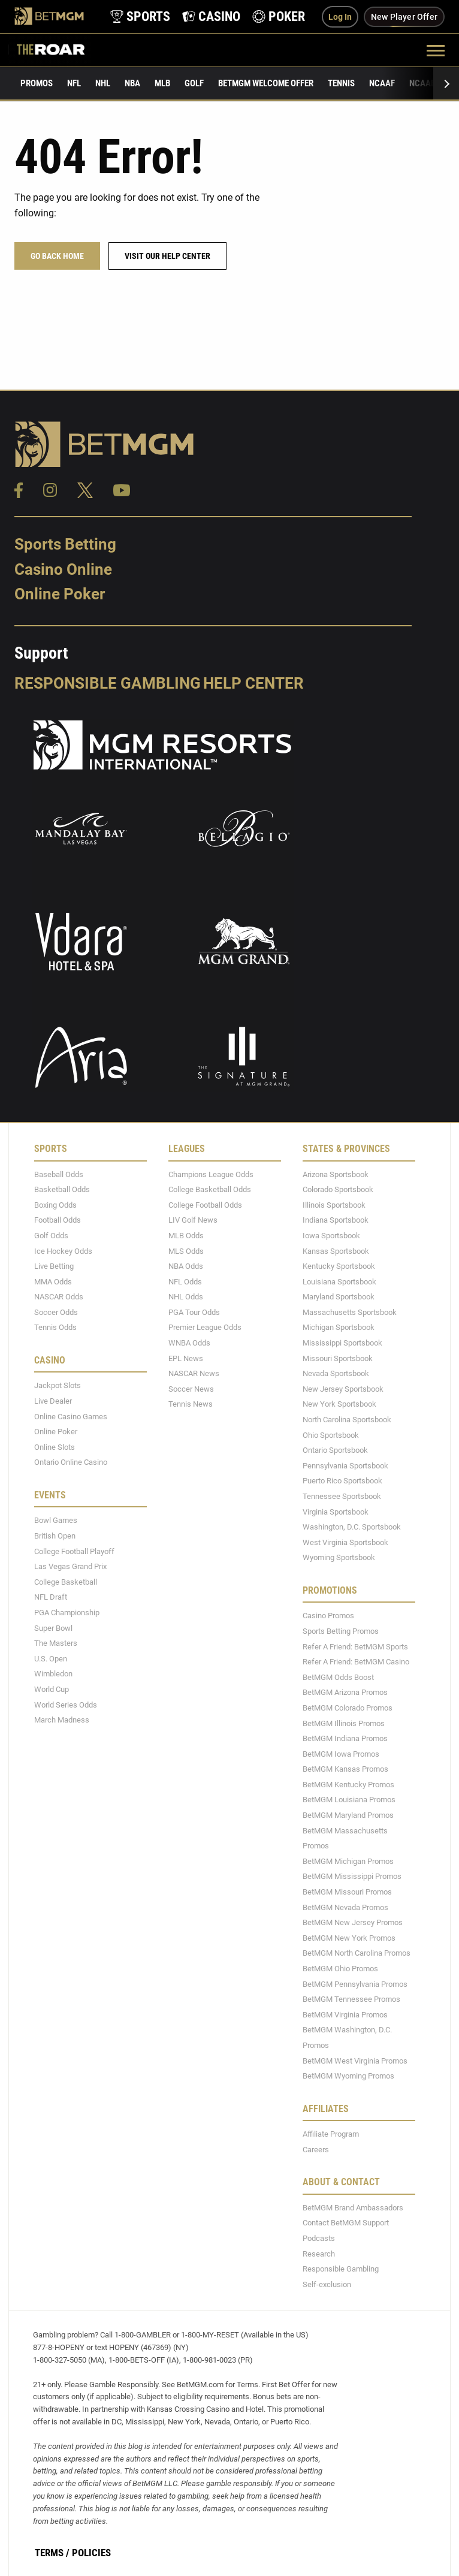  What do you see at coordinates (339, 1404) in the screenshot?
I see `New York Sportsbook` at bounding box center [339, 1404].